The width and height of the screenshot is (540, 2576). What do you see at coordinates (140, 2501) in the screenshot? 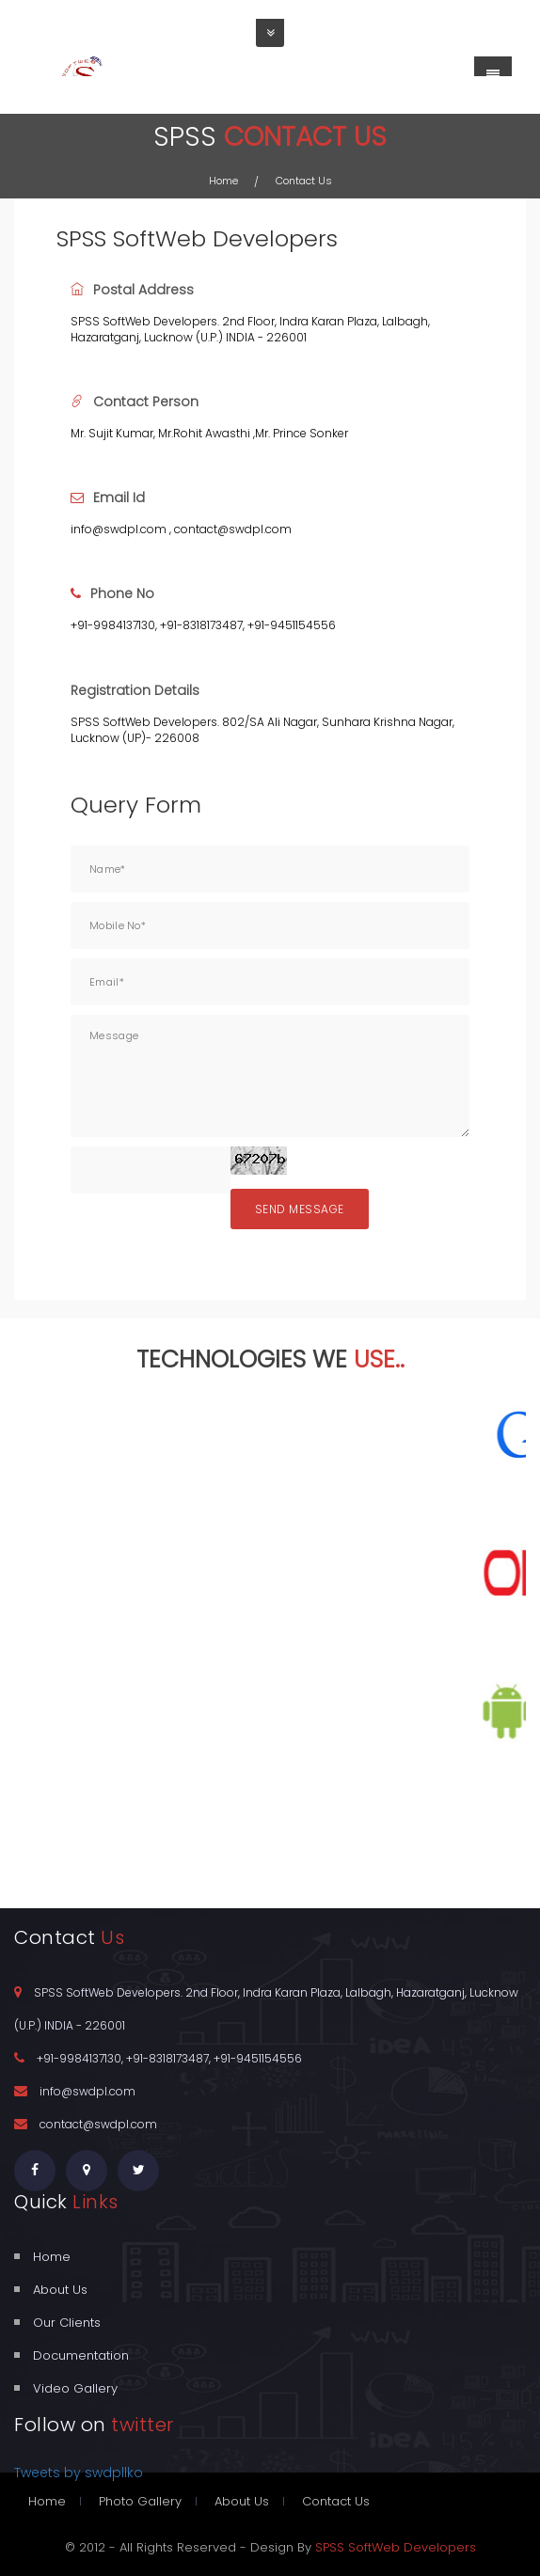
I see `Photo Gallery` at bounding box center [140, 2501].